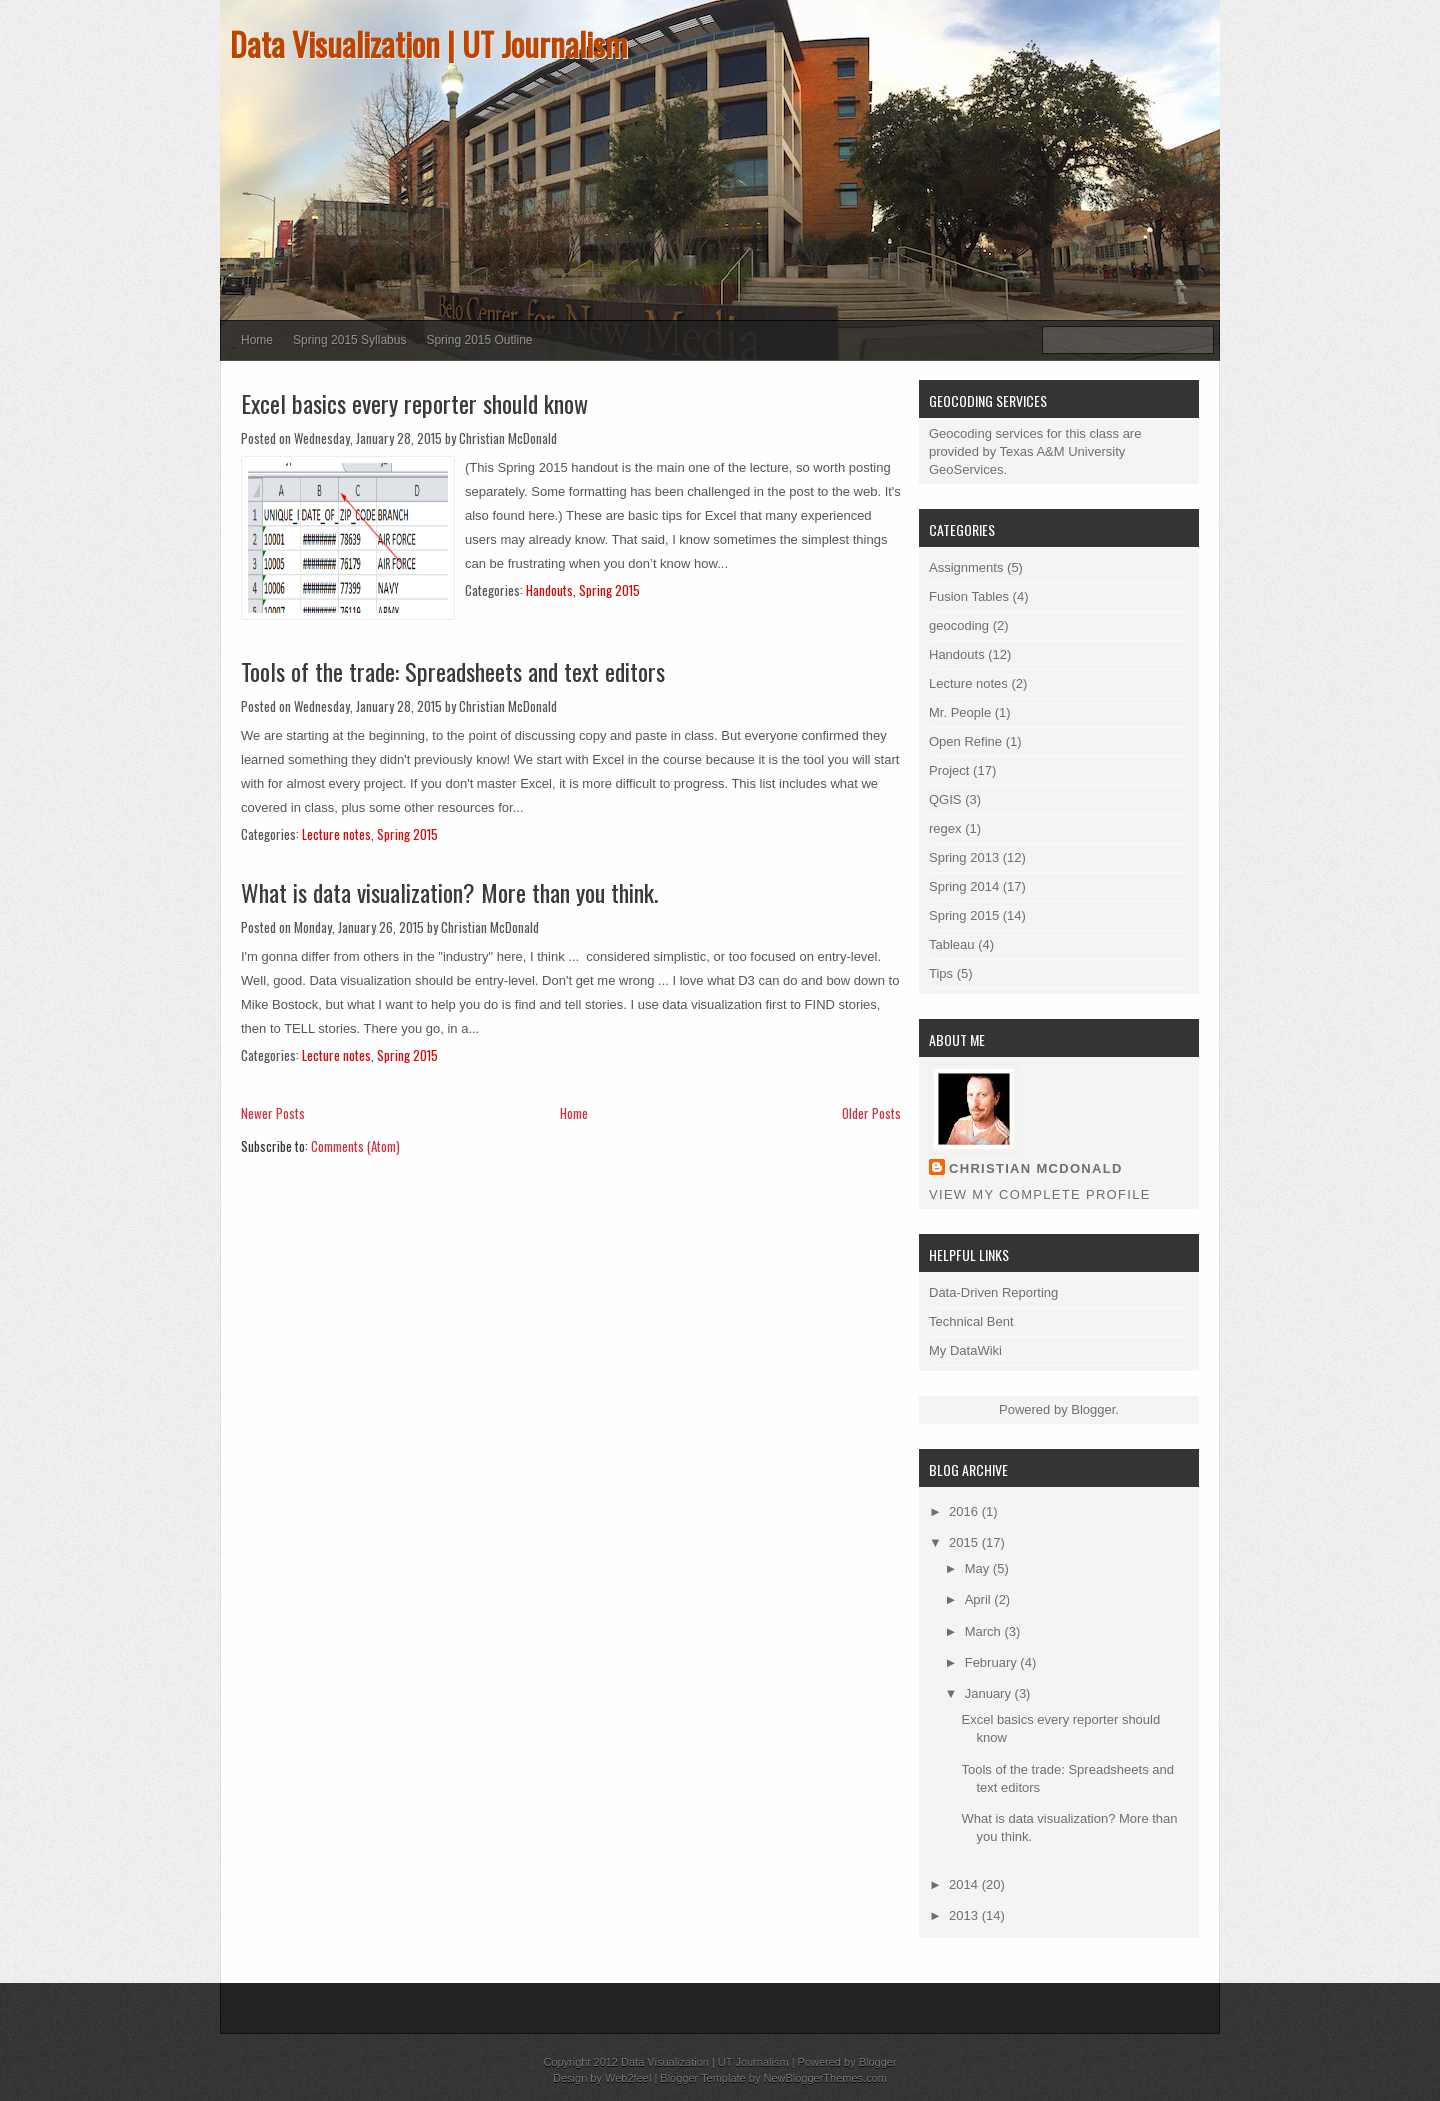 This screenshot has height=2101, width=1440. What do you see at coordinates (969, 596) in the screenshot?
I see `Fusion Tables` at bounding box center [969, 596].